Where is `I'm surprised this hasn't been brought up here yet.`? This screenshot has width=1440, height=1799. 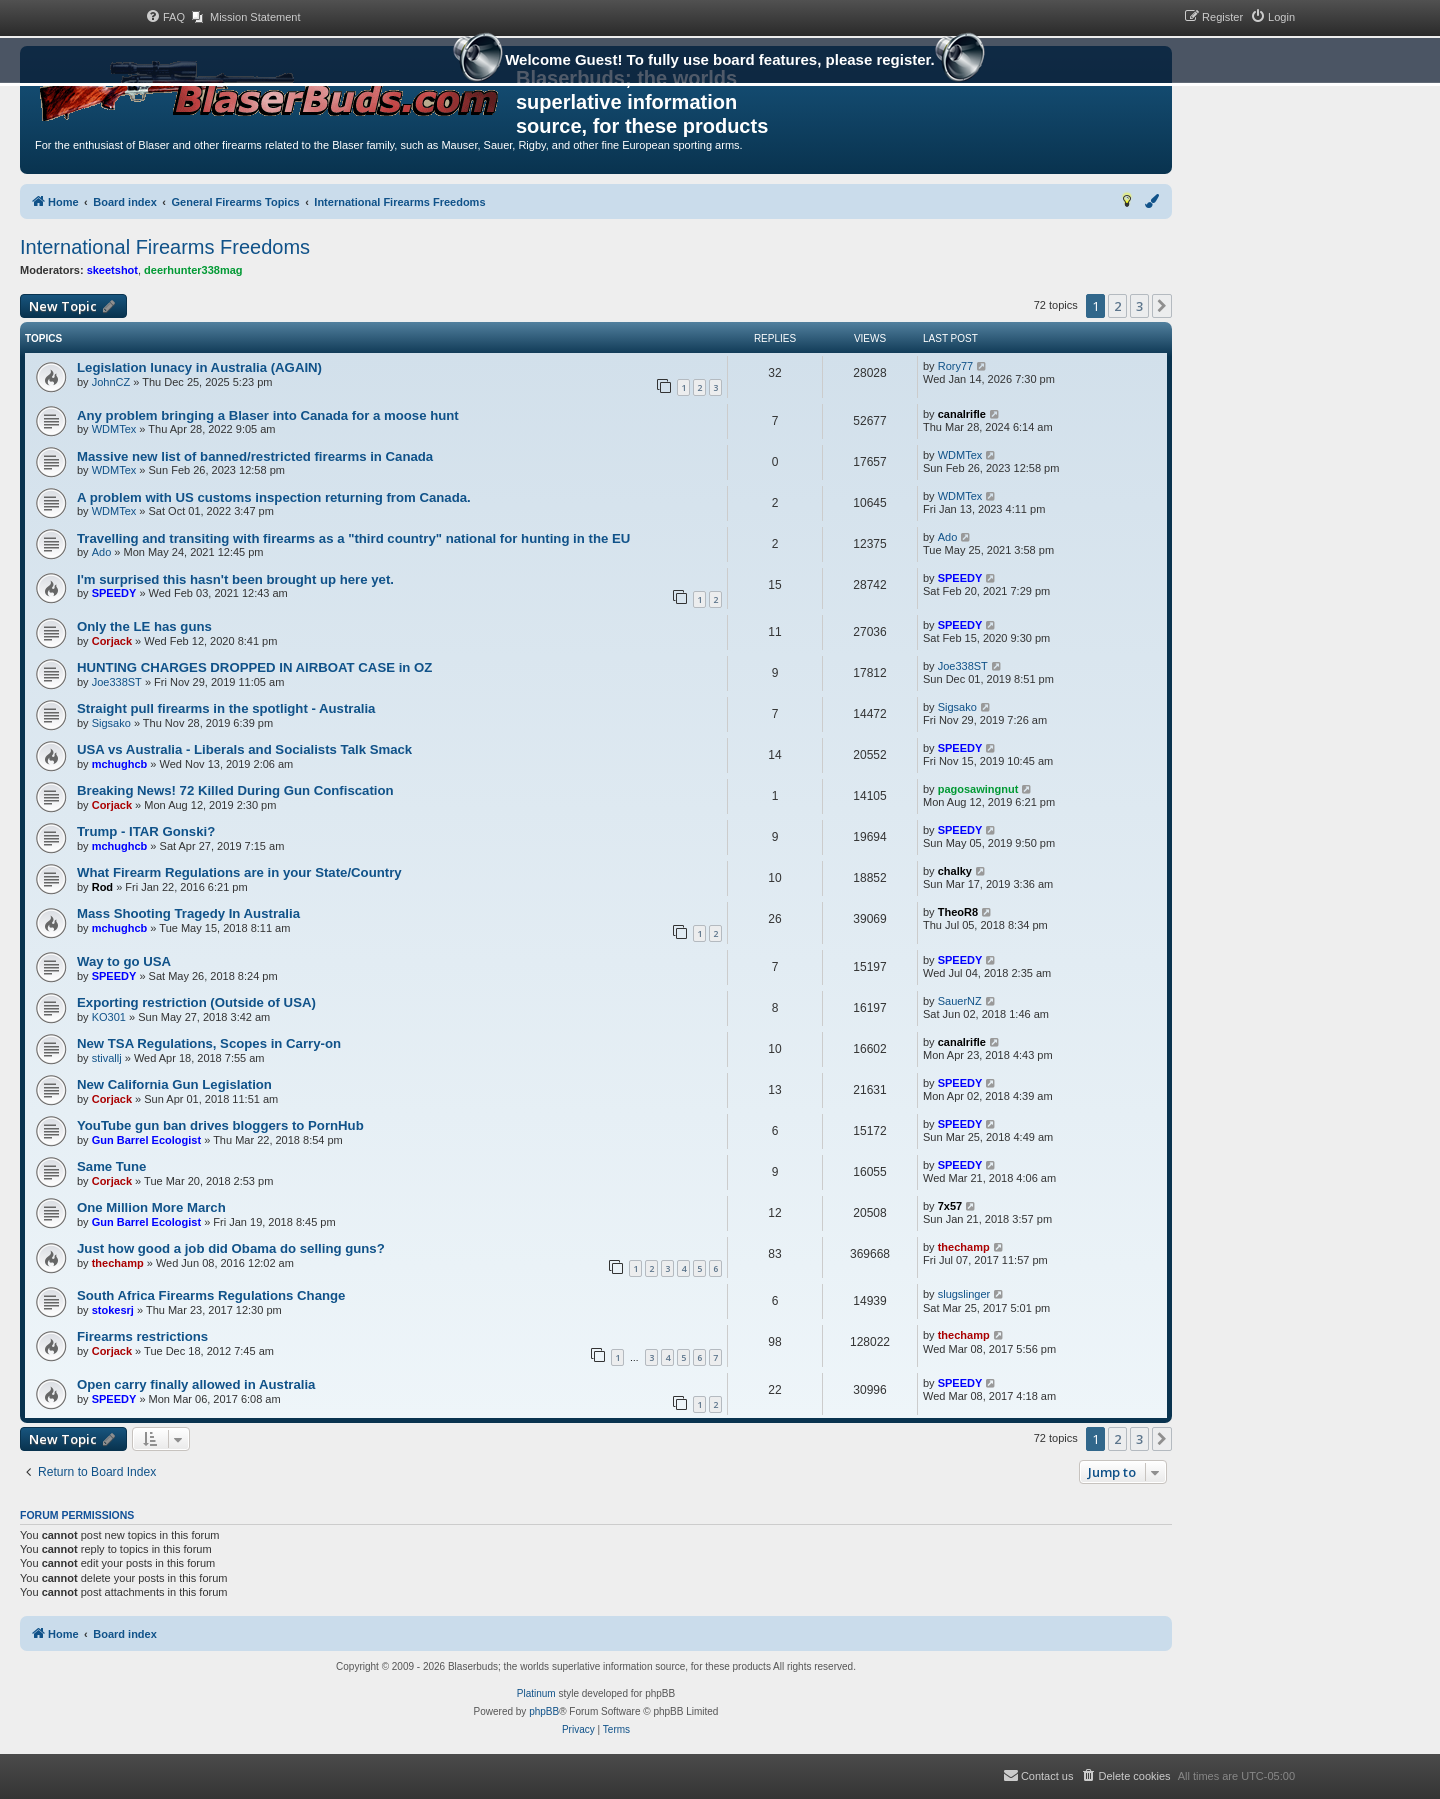 I'm surprised this hasn't been brought up here yet. is located at coordinates (235, 579).